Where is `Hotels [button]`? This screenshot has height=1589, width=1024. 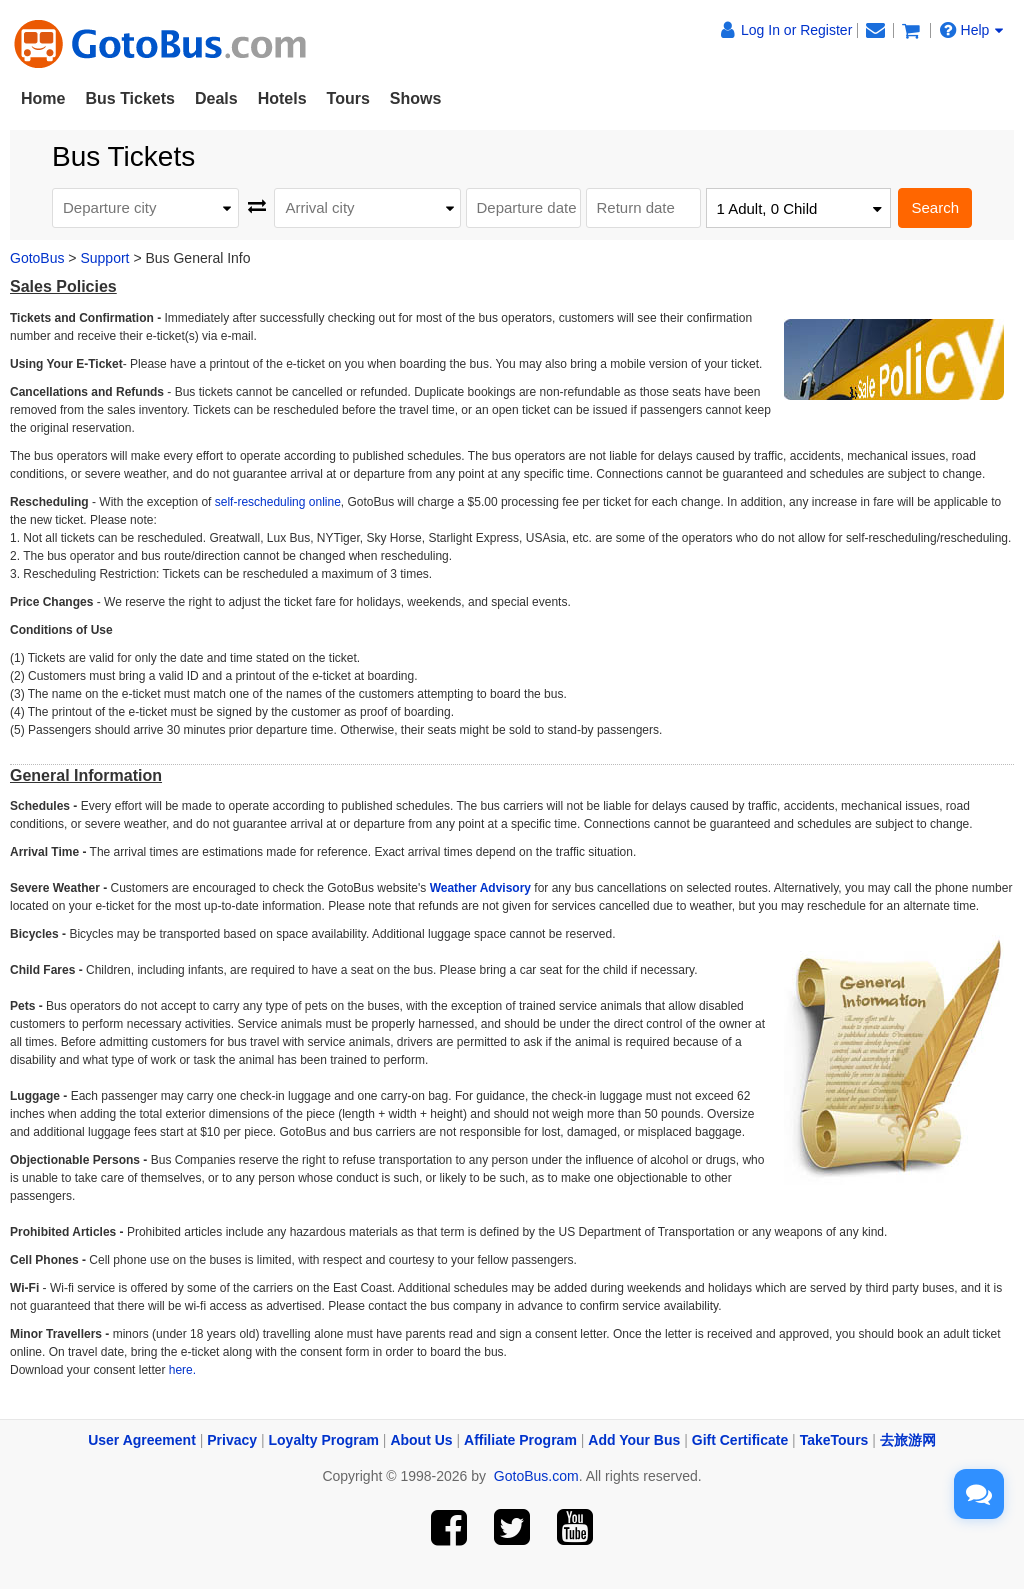
Hotels [button] is located at coordinates (282, 98).